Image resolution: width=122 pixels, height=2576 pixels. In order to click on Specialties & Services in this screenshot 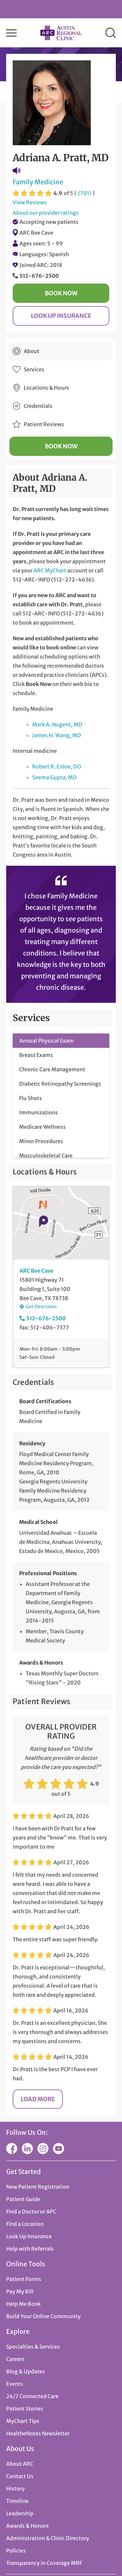, I will do `click(33, 2346)`.